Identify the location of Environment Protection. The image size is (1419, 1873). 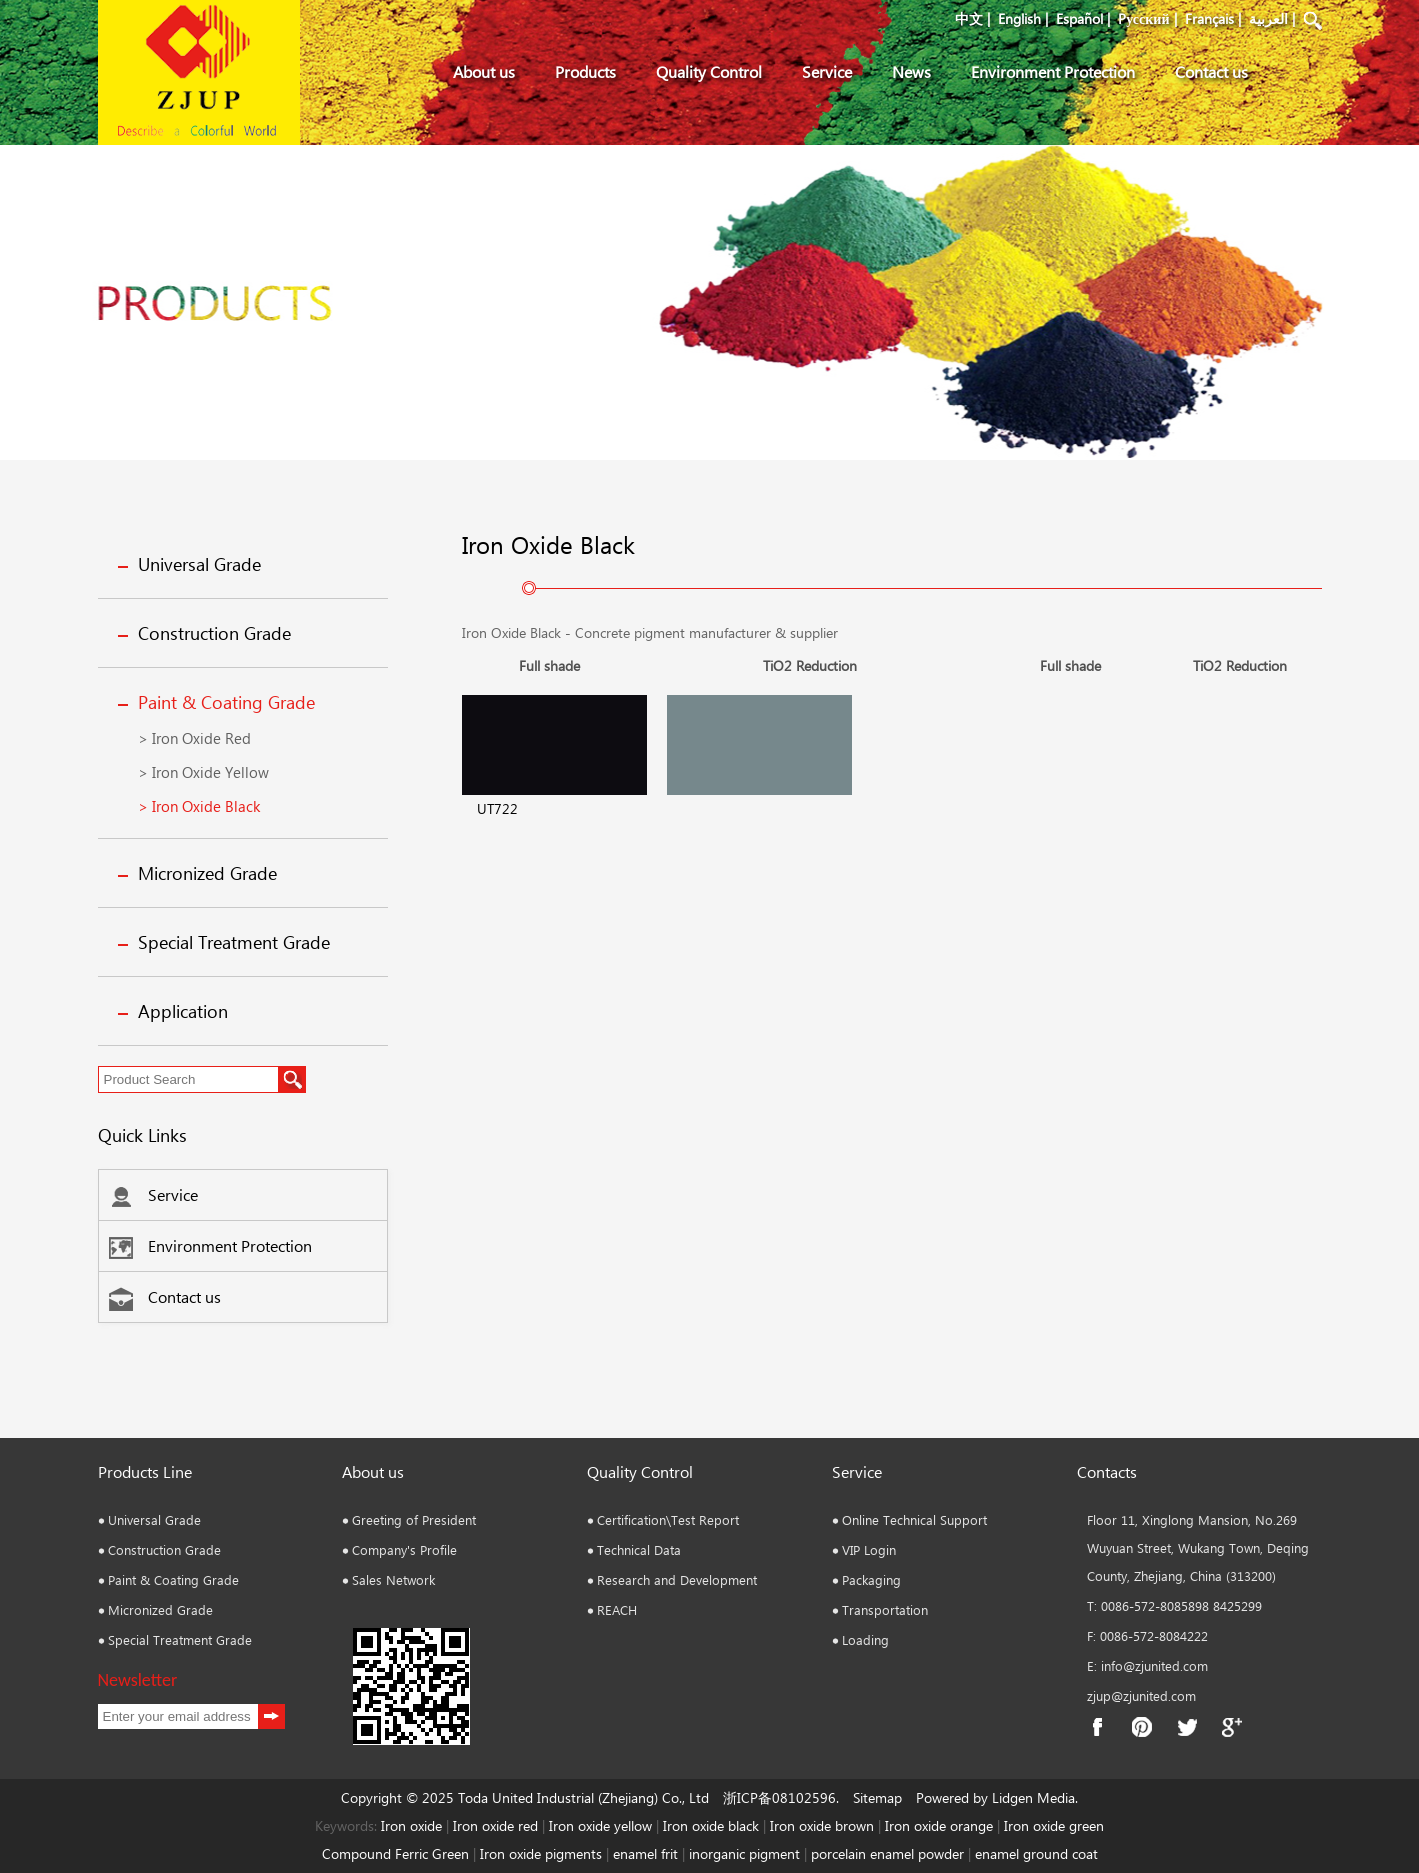
(1053, 71).